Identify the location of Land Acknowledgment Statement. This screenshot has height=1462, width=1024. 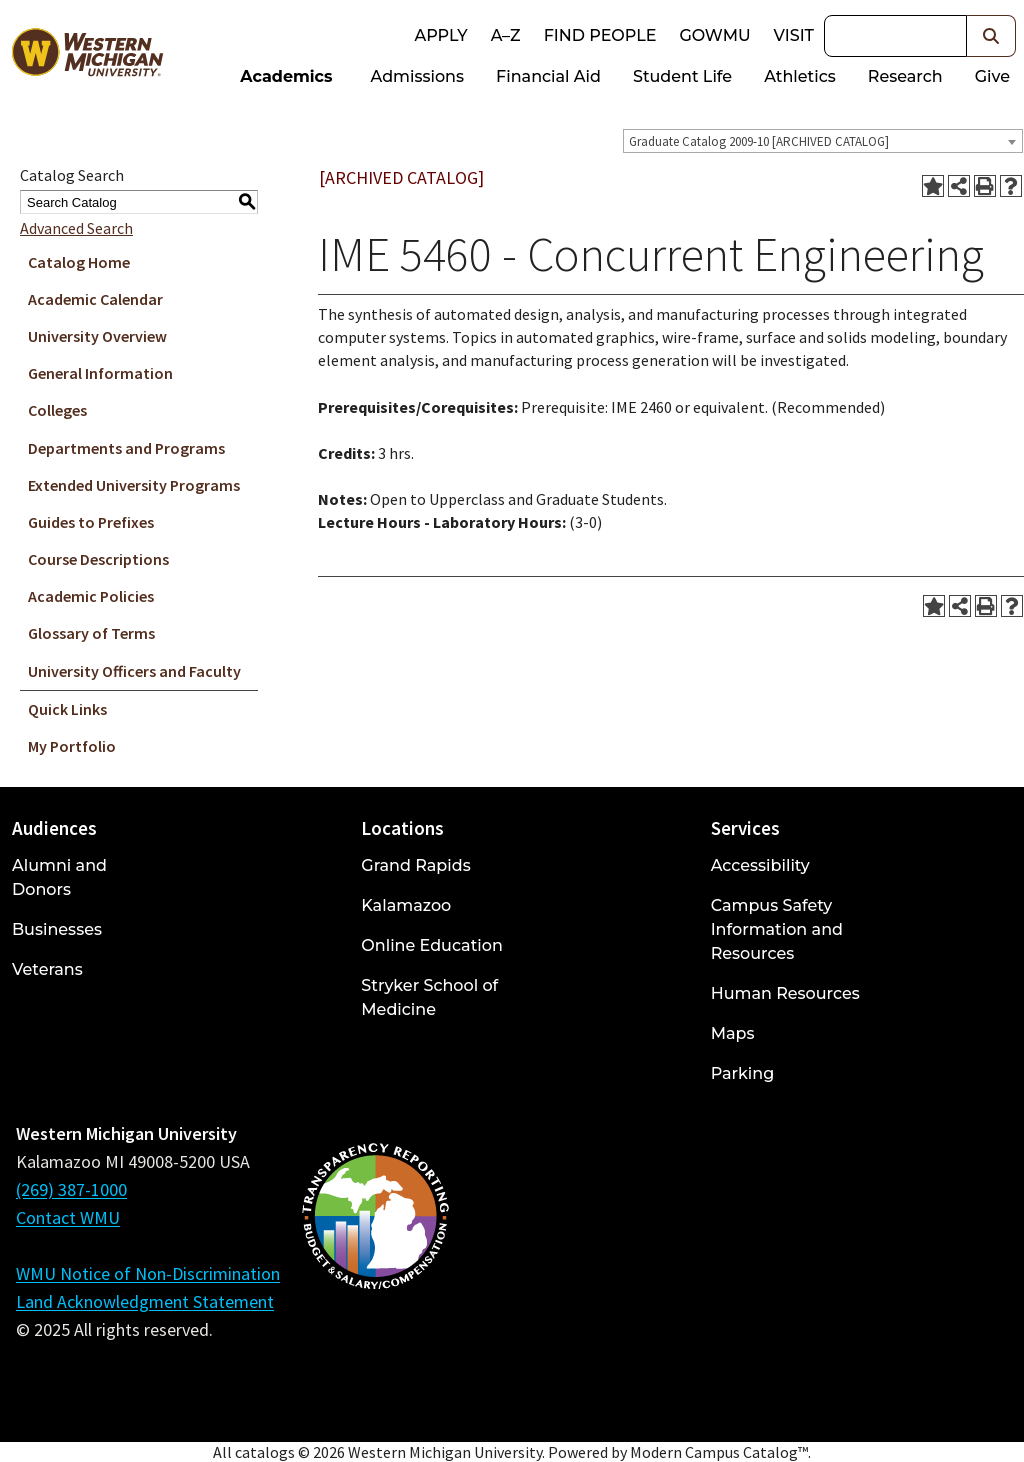
(145, 1301).